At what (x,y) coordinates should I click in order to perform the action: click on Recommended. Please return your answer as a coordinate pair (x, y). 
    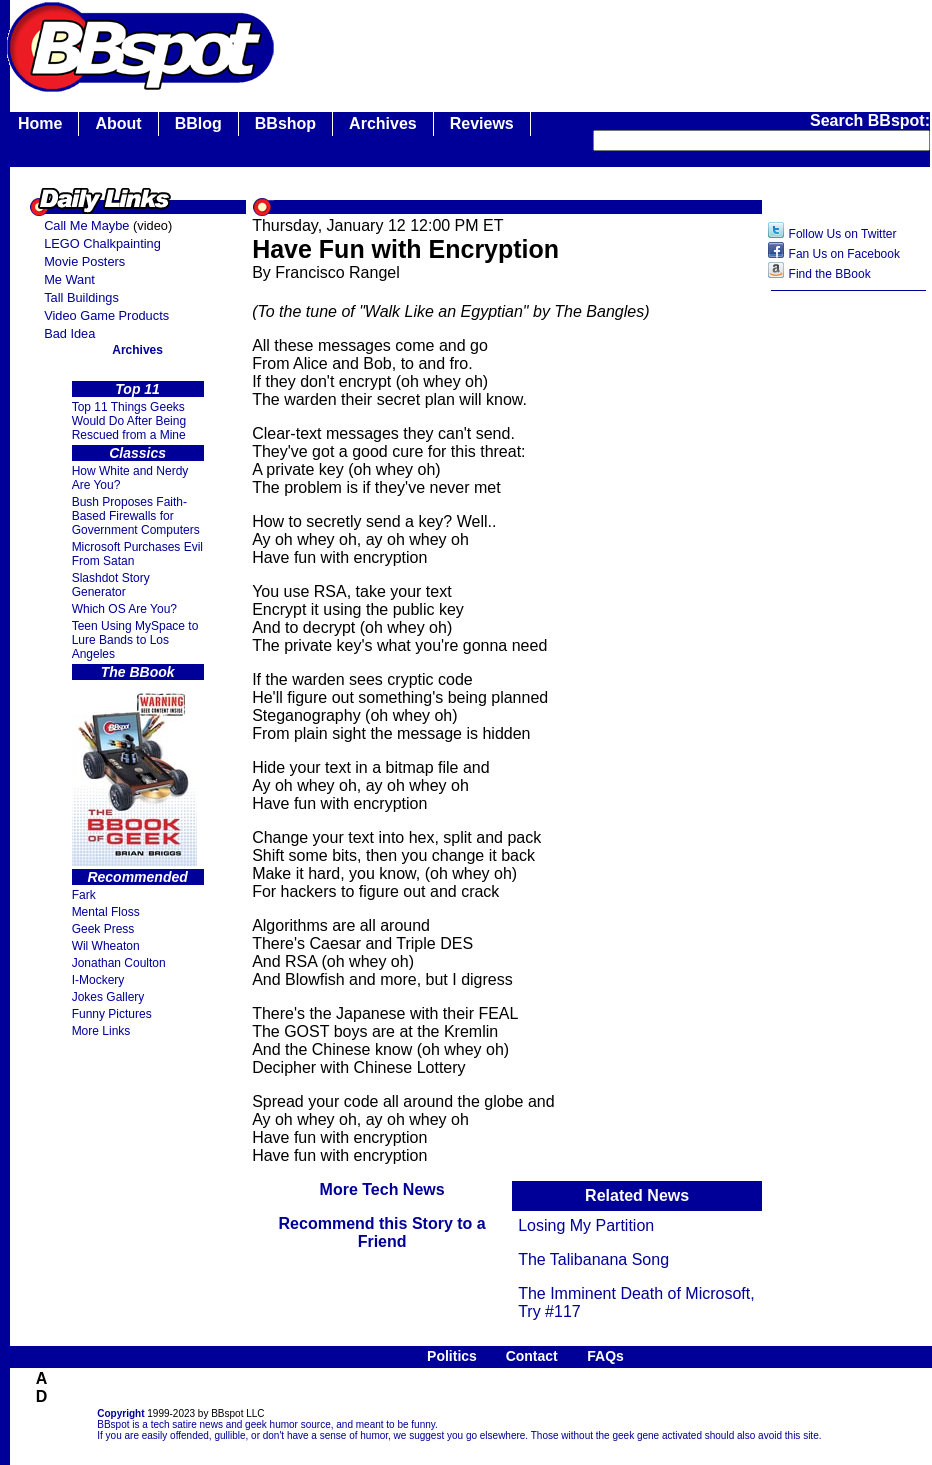
    Looking at the image, I should click on (137, 877).